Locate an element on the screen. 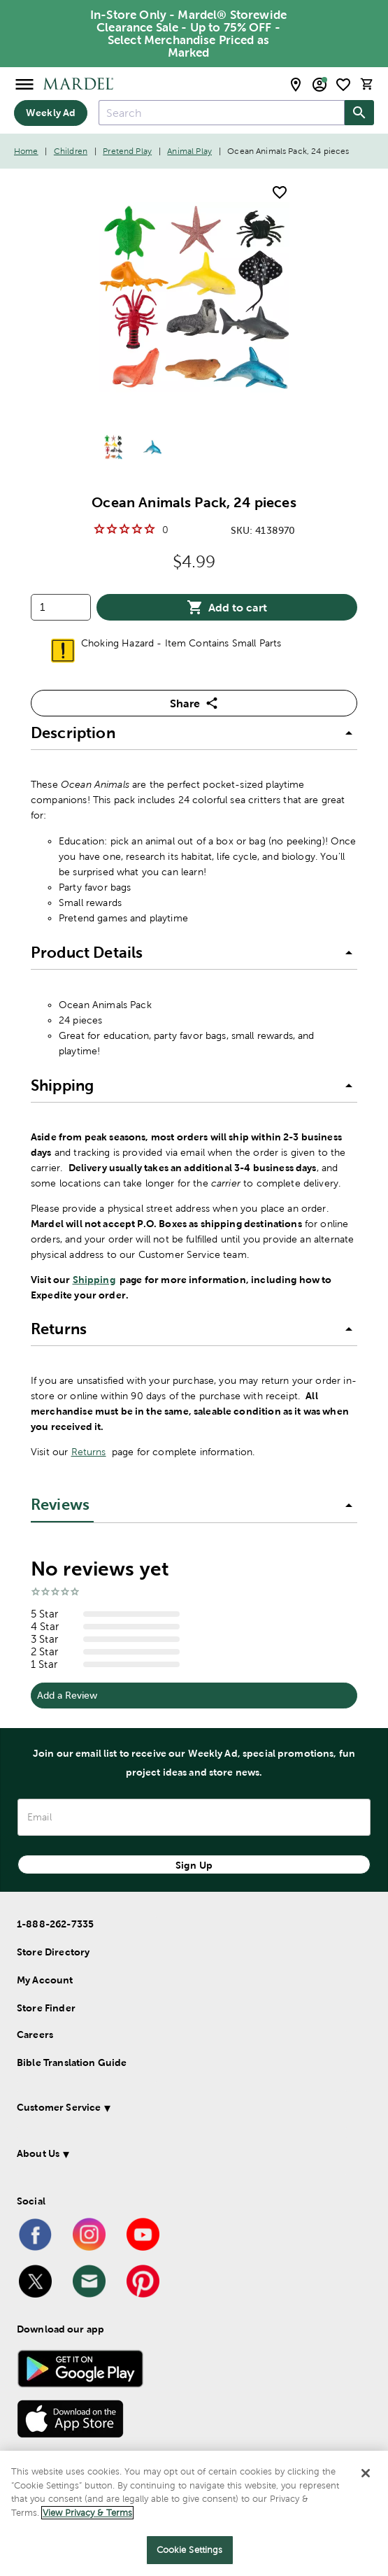 This screenshot has height=2576, width=388. [cart] is located at coordinates (367, 84).